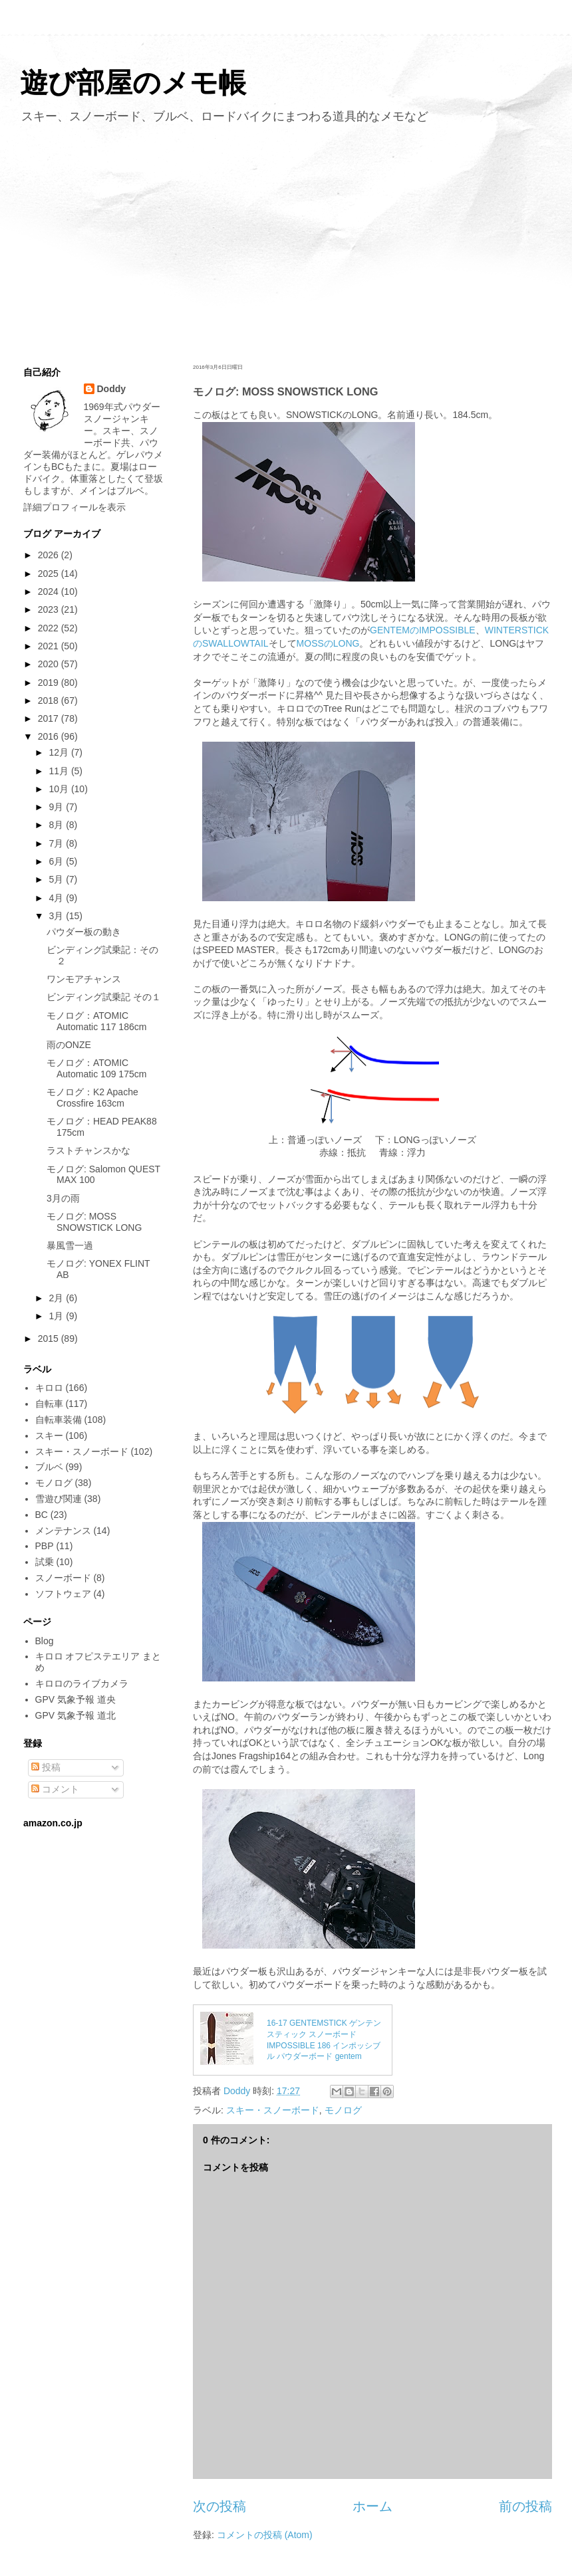 The image size is (572, 2576). I want to click on 2月, so click(57, 1298).